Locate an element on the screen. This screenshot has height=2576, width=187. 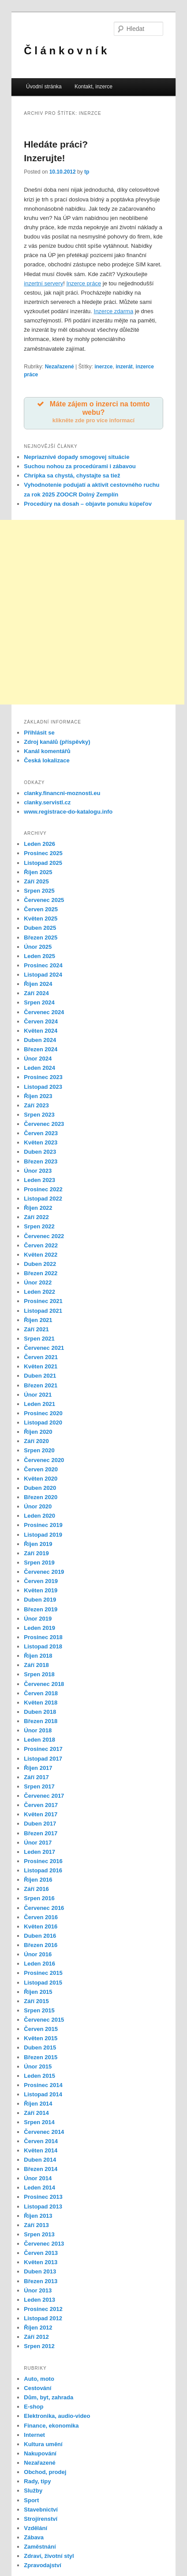
Nezařazené is located at coordinates (59, 367).